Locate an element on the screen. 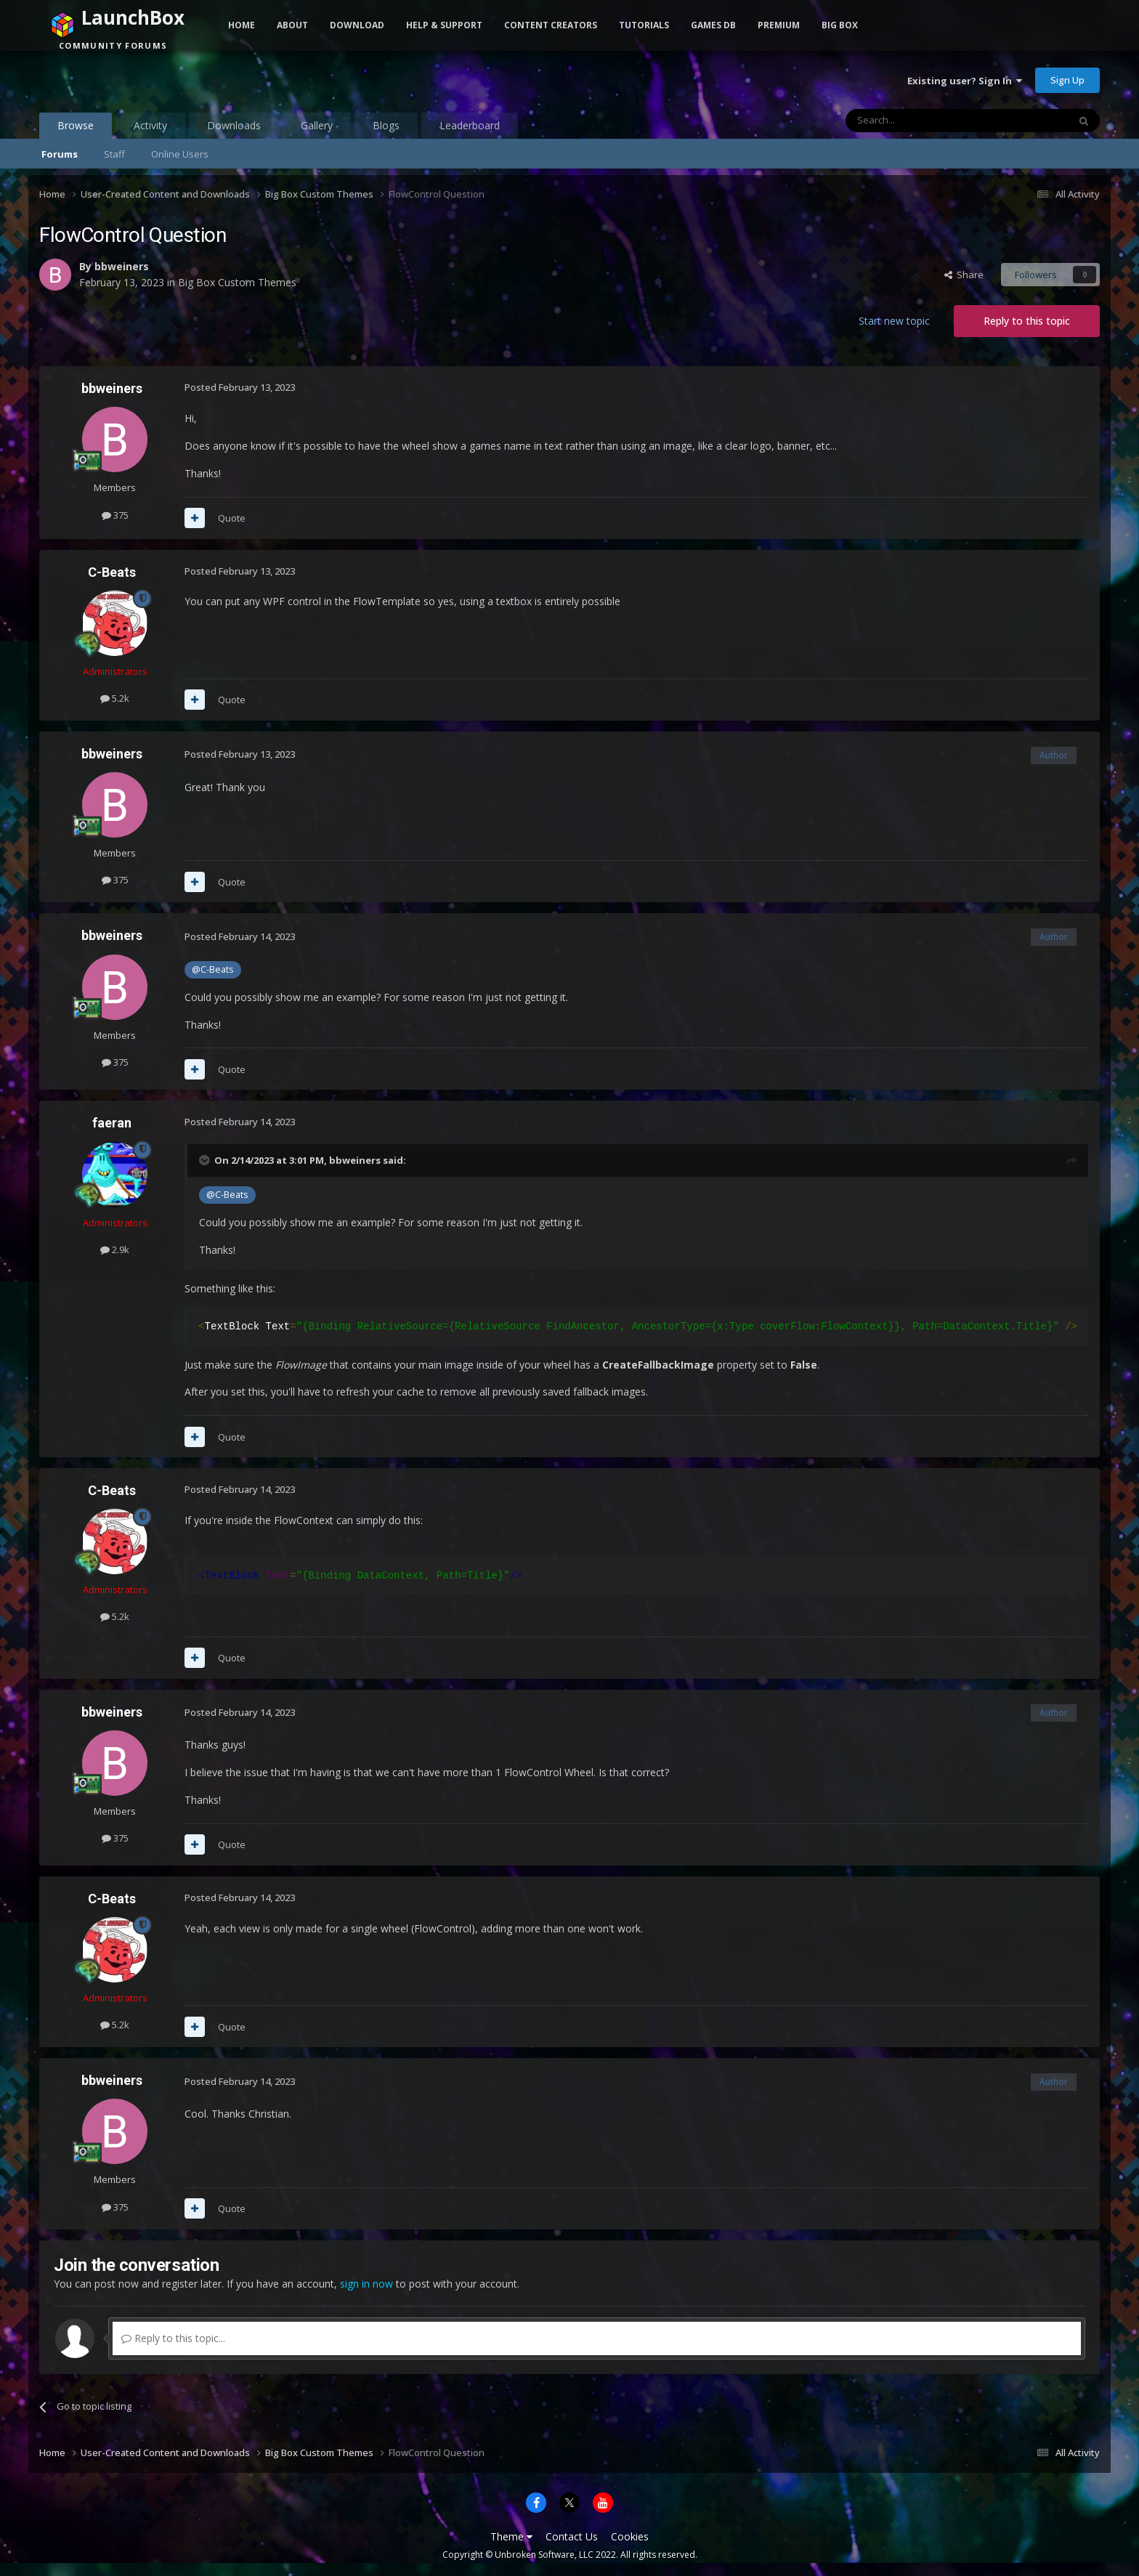 The height and width of the screenshot is (2576, 1139). [Search] is located at coordinates (921, 120).